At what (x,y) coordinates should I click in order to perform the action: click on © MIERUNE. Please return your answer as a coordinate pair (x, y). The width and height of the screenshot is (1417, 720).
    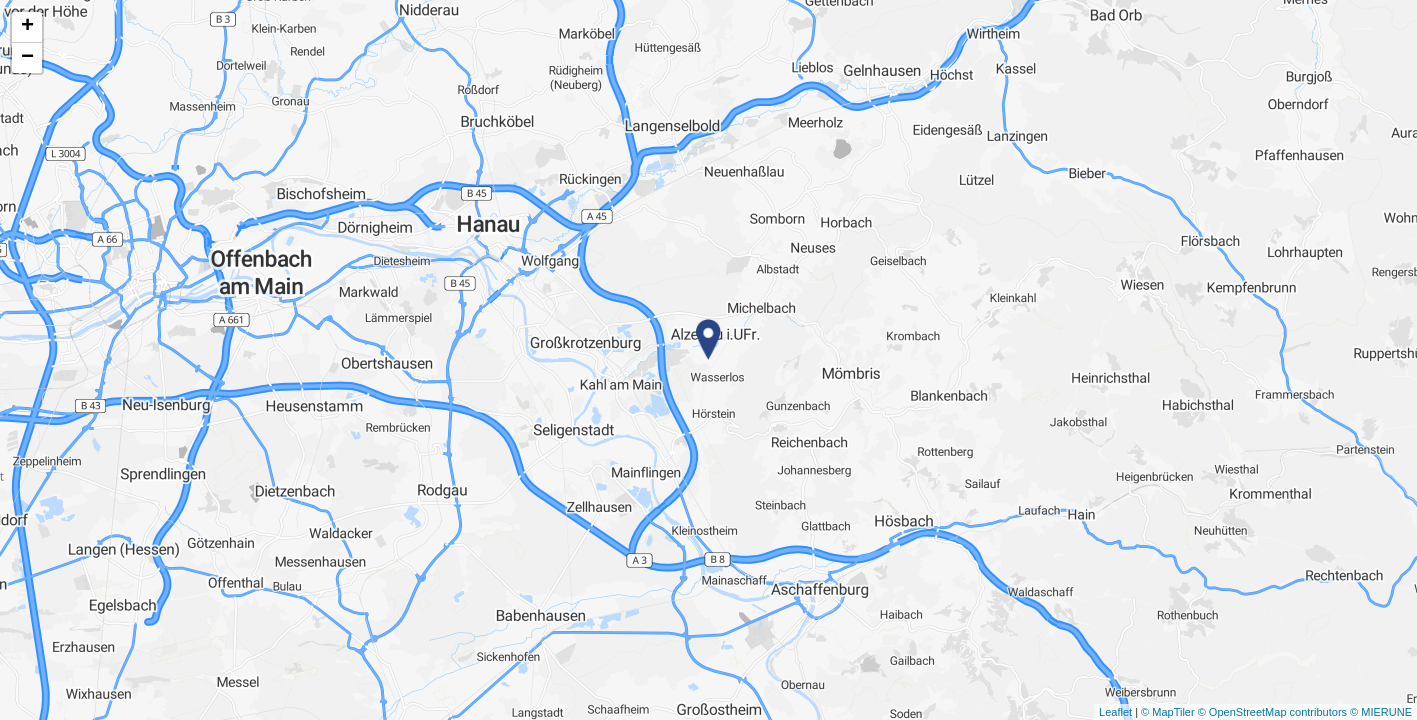
    Looking at the image, I should click on (1381, 712).